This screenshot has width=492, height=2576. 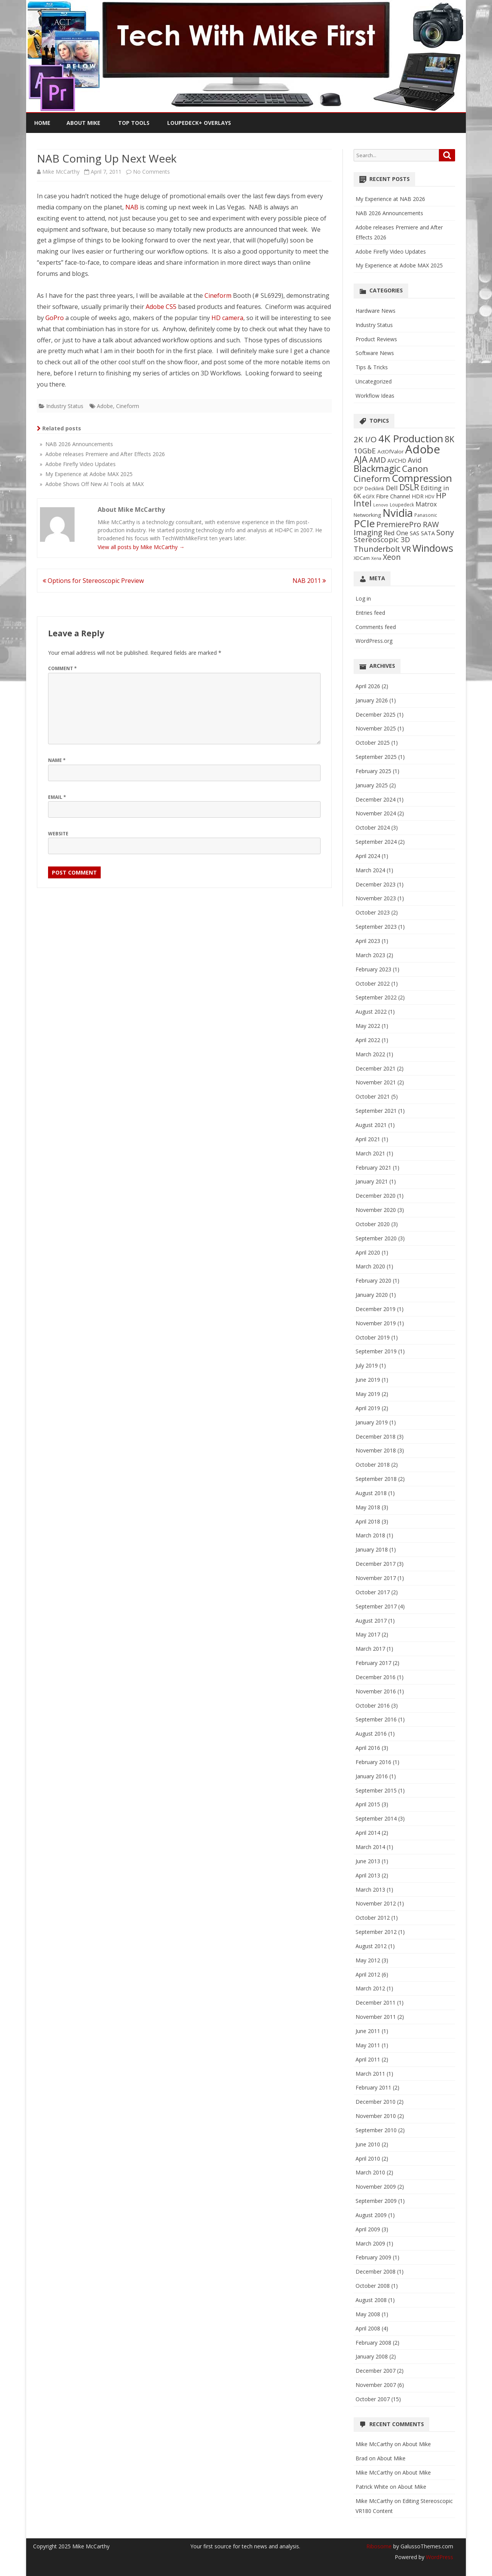 I want to click on March 2012, so click(x=370, y=1988).